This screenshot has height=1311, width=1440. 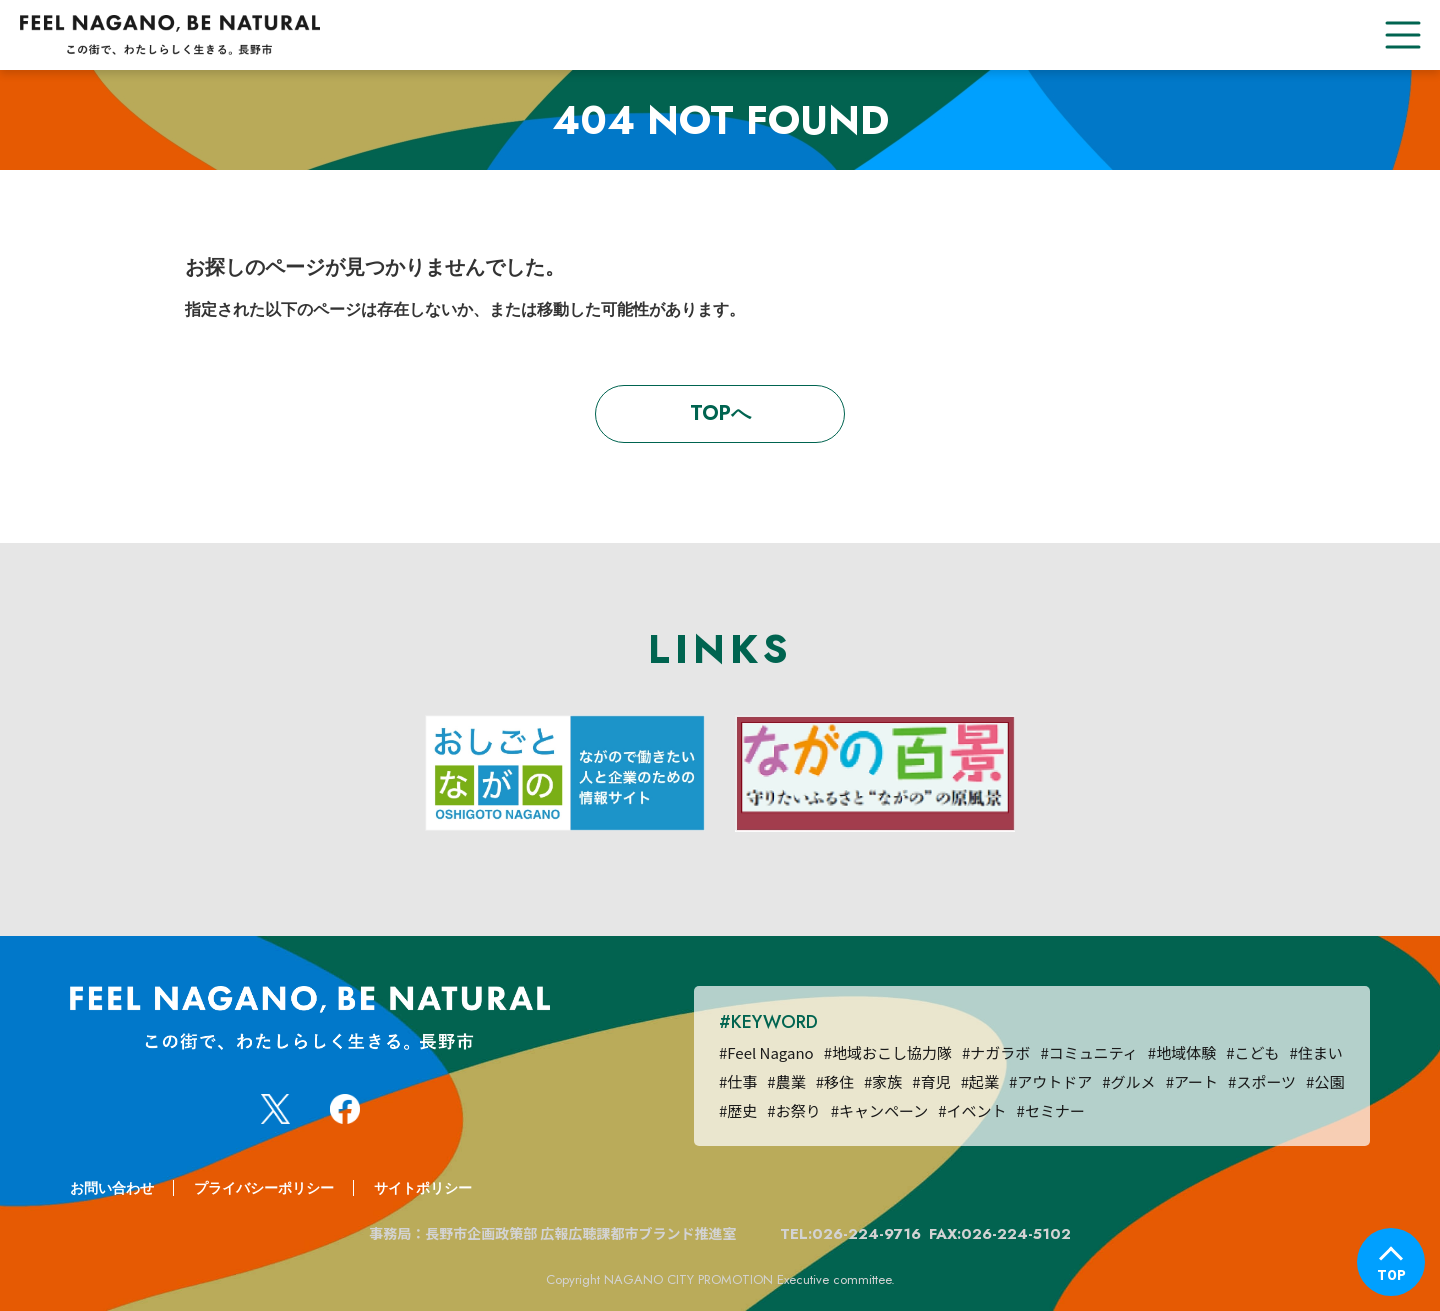 I want to click on #地域体験, so click(x=1182, y=1052).